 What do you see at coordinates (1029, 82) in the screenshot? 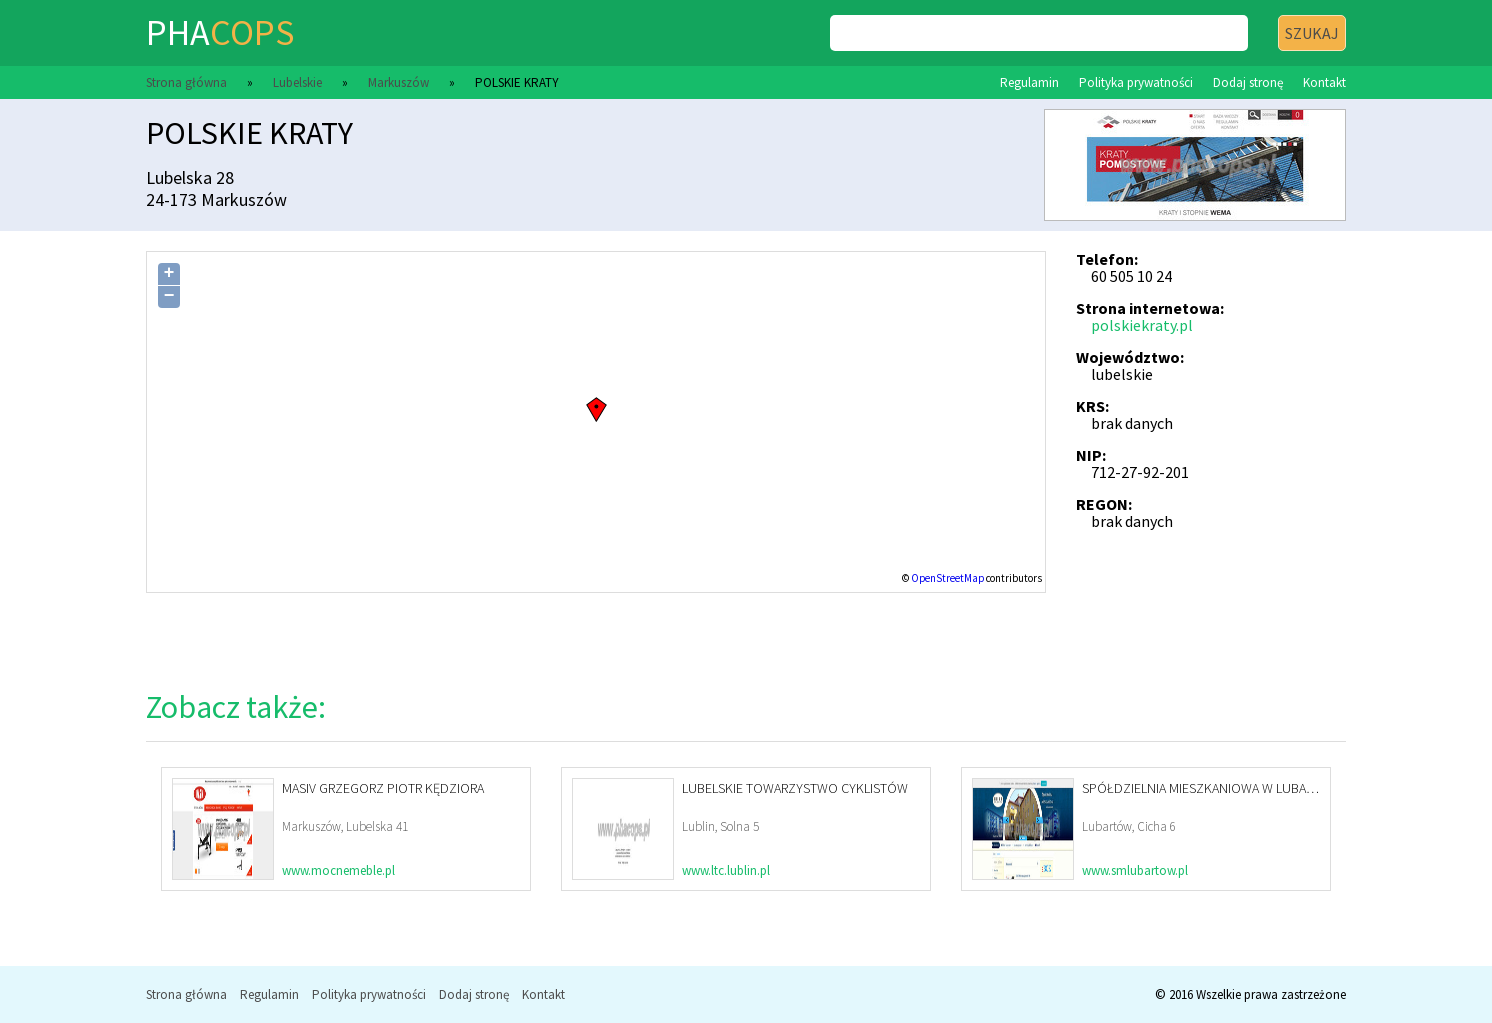
I see `Regulamin` at bounding box center [1029, 82].